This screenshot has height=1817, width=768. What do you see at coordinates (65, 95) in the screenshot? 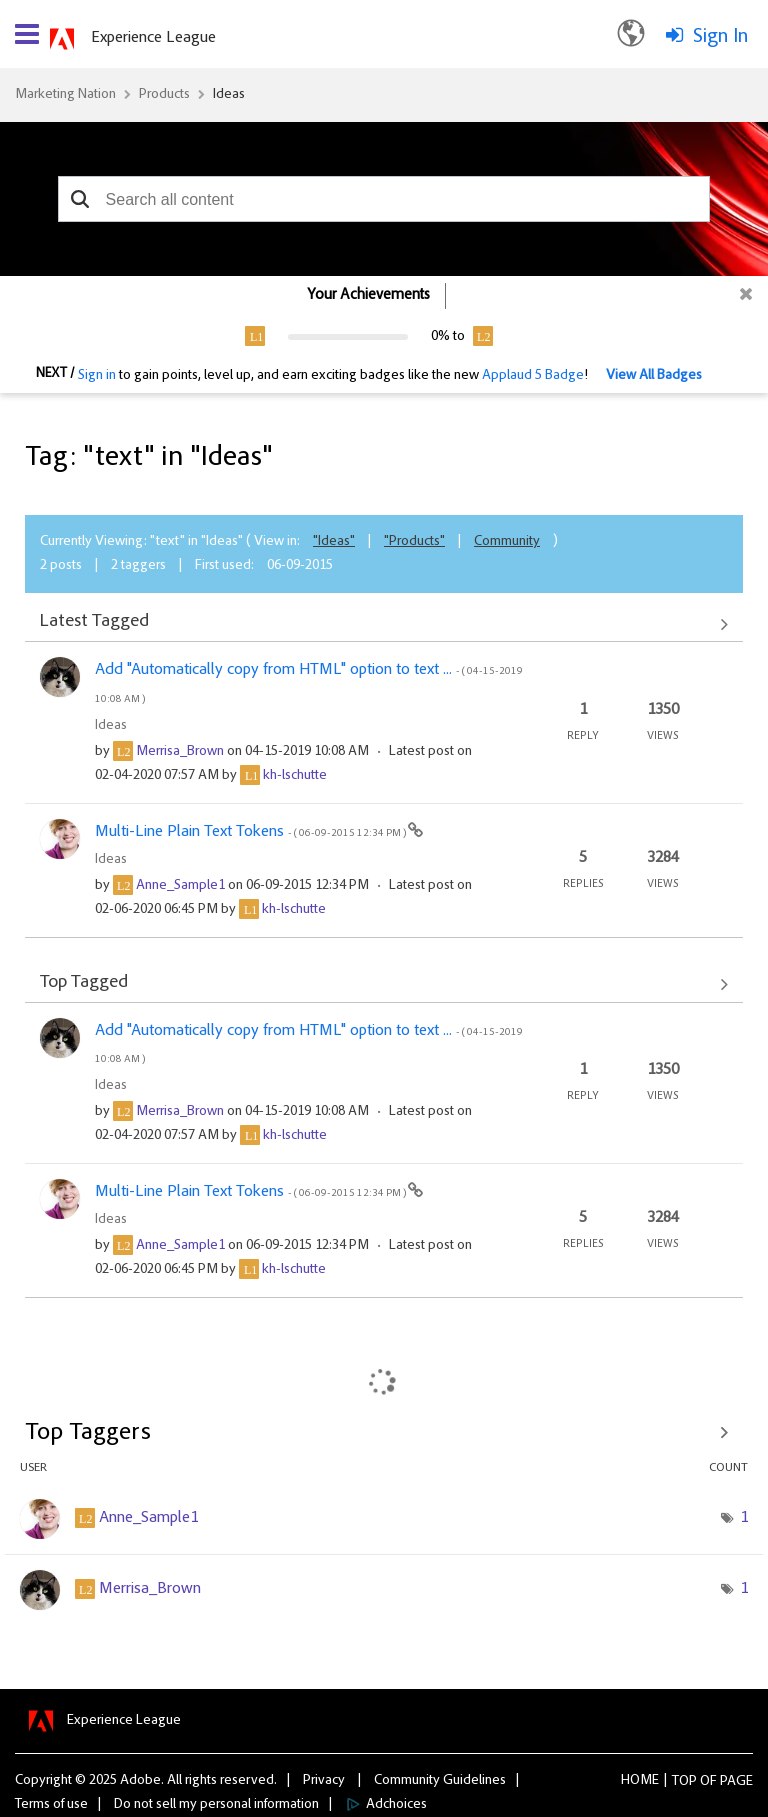
I see `Marketing Nation` at bounding box center [65, 95].